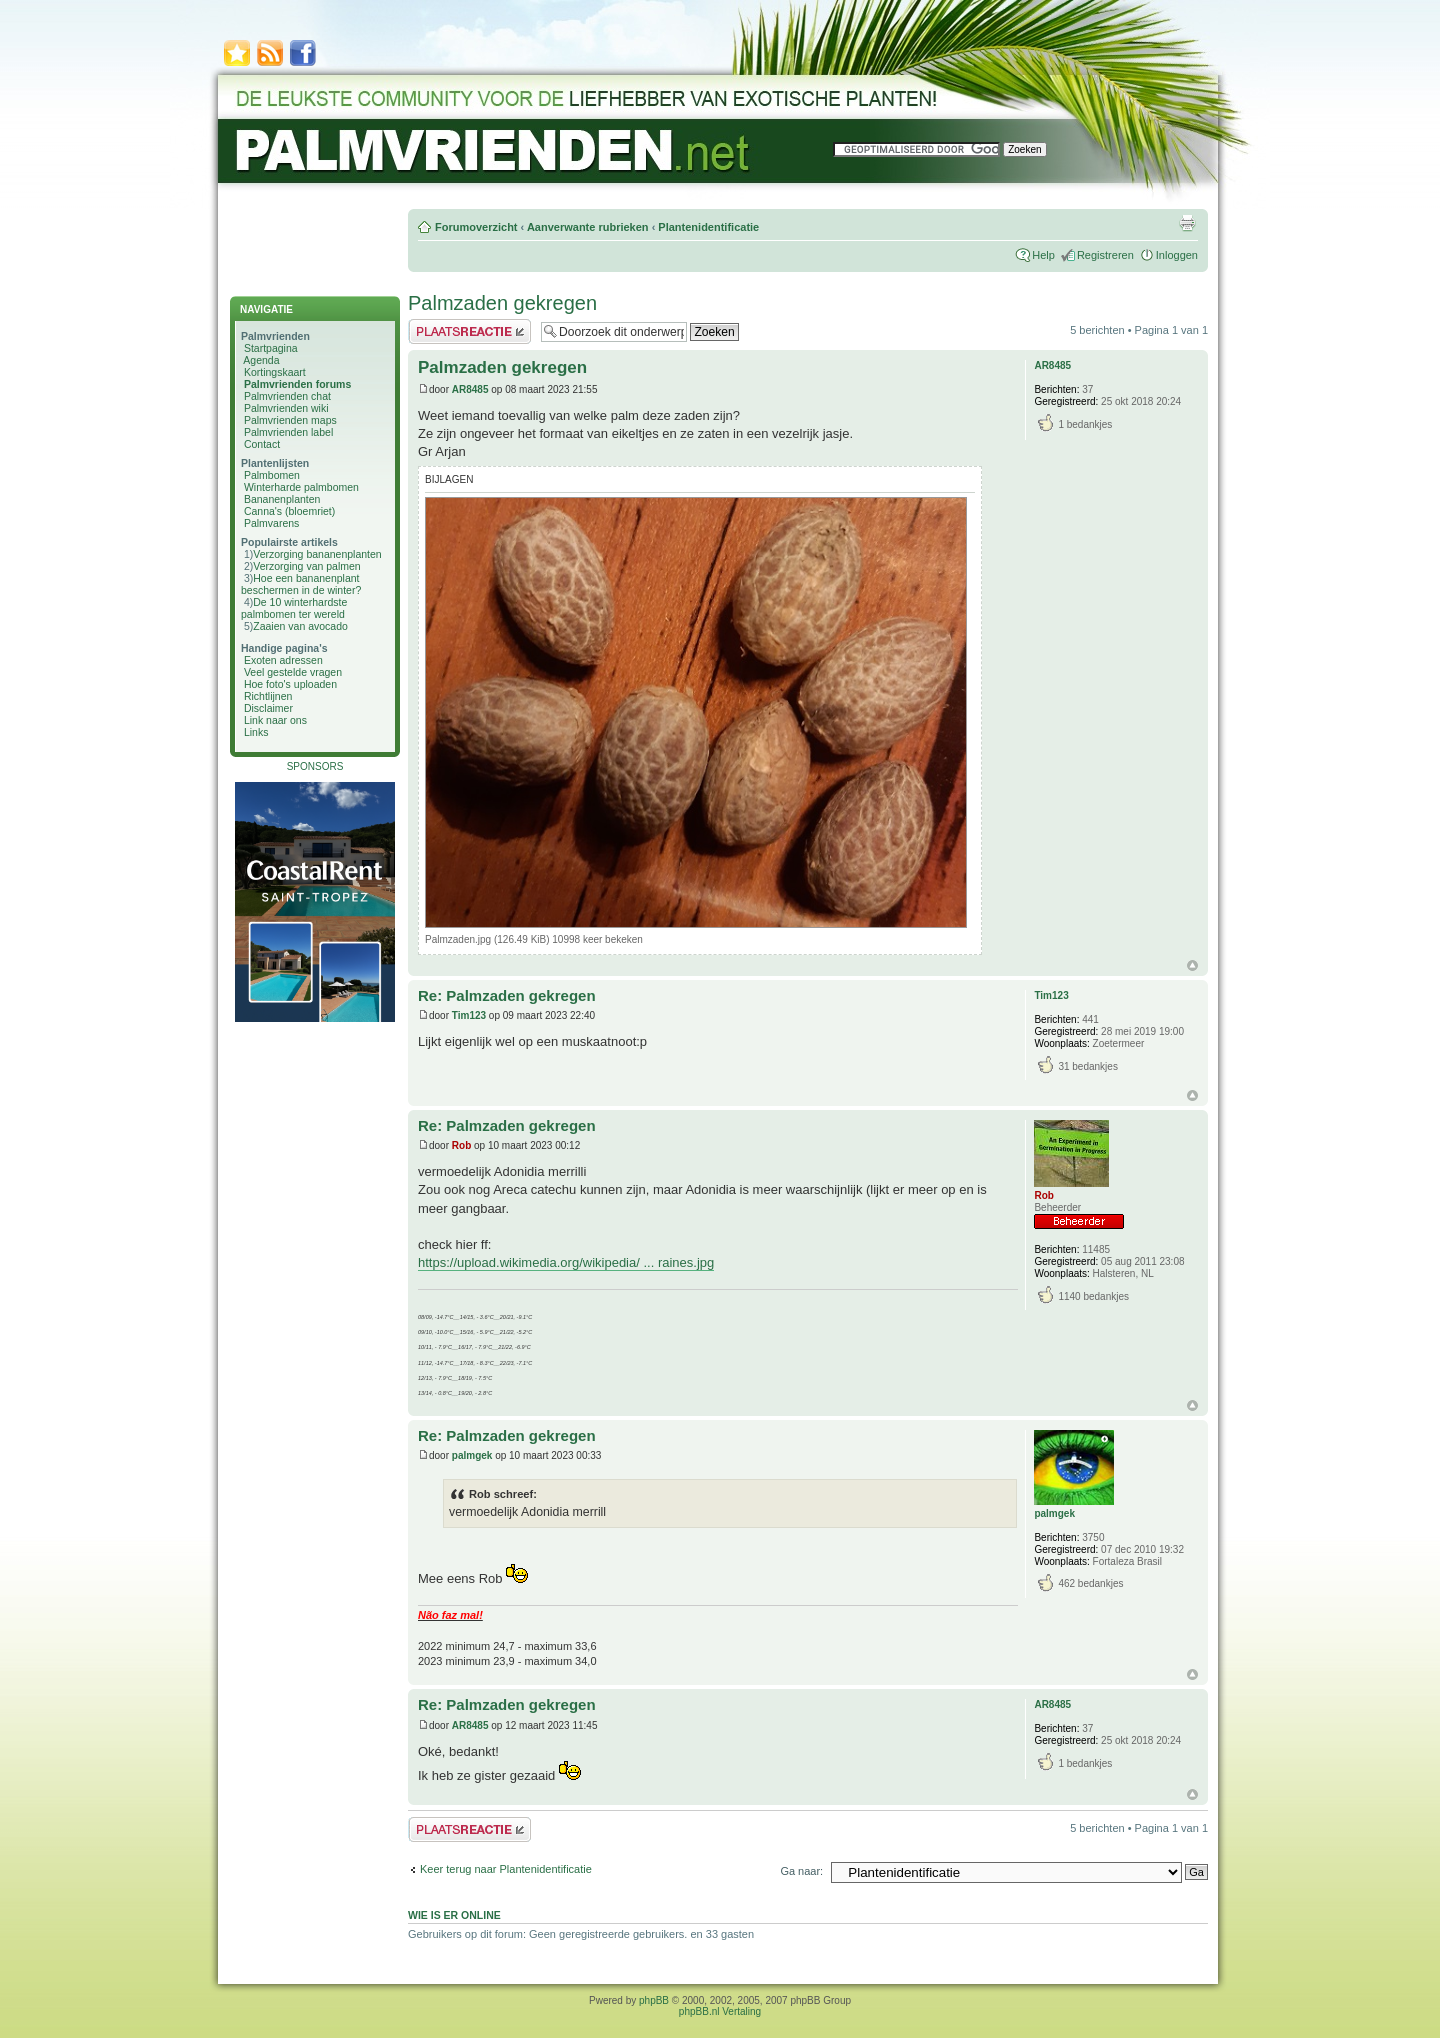 The image size is (1440, 2038). I want to click on Links, so click(256, 732).